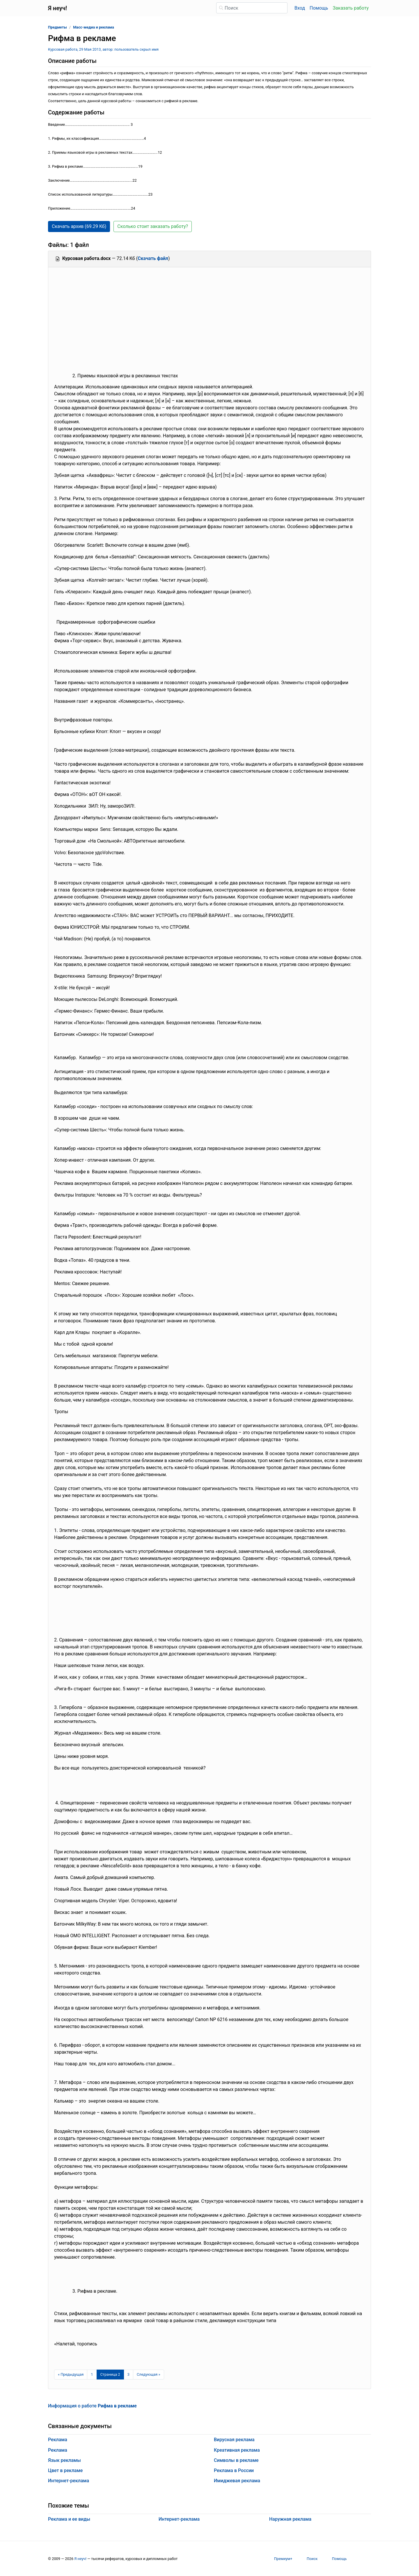 The height and width of the screenshot is (2576, 419). I want to click on Я неуч!, so click(80, 2558).